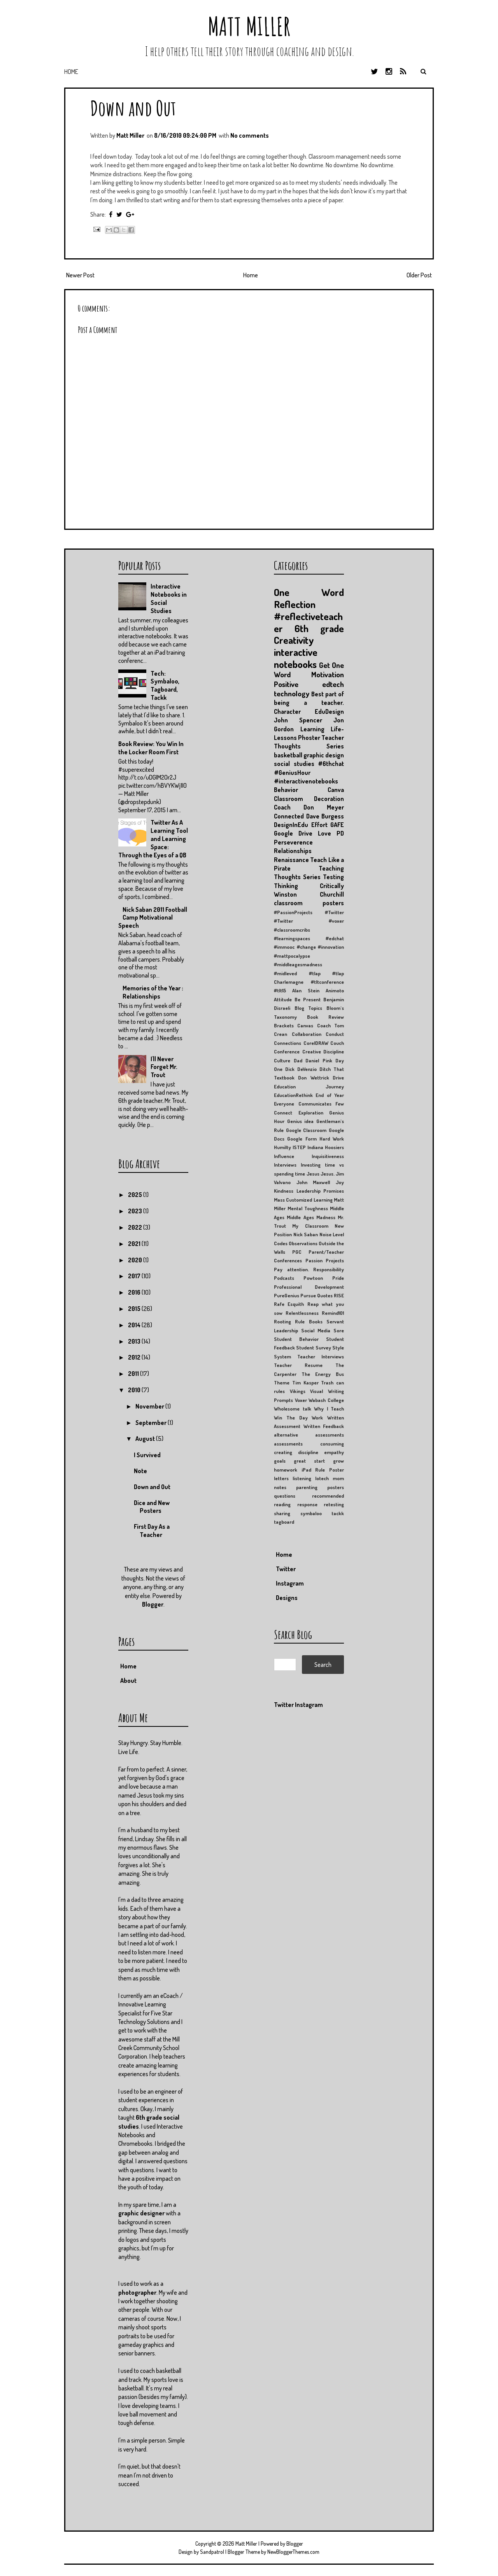 The image size is (498, 2576). I want to click on Daniel Pink, so click(318, 1060).